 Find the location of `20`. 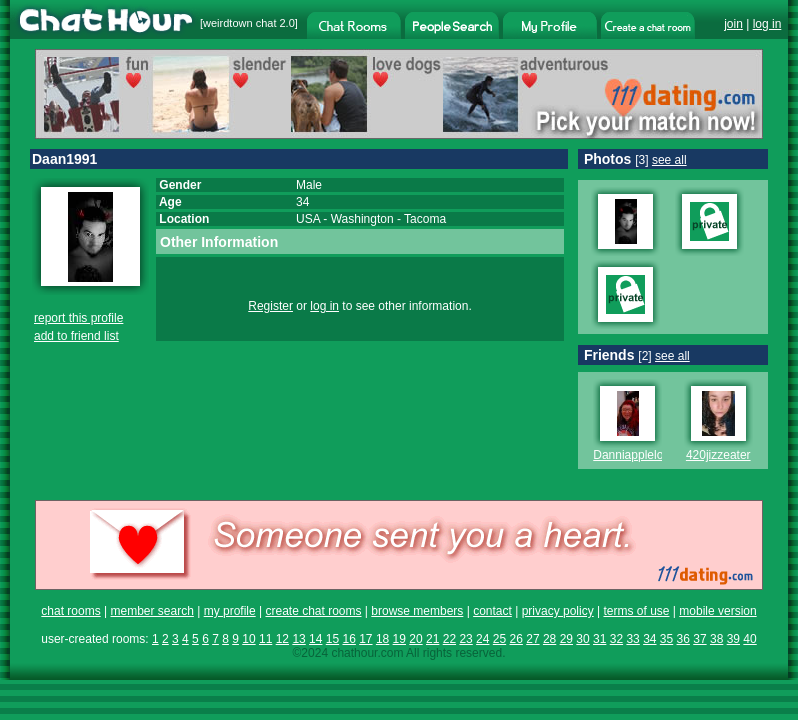

20 is located at coordinates (415, 639).